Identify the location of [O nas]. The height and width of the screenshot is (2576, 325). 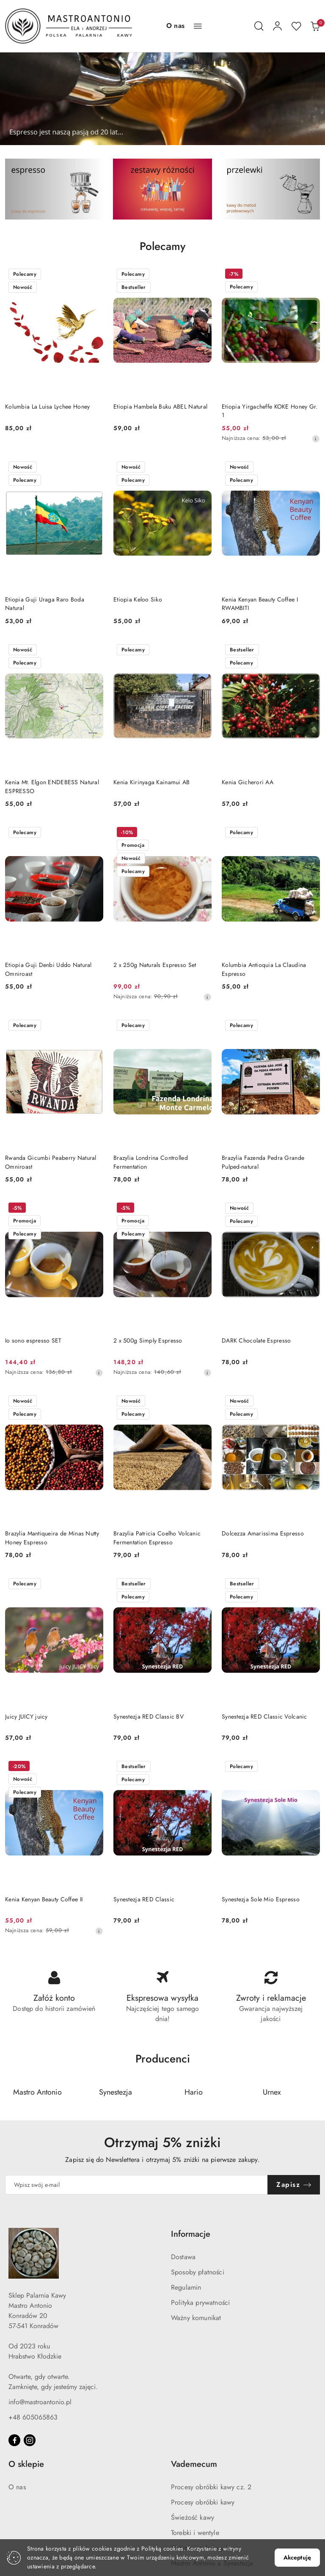
(175, 26).